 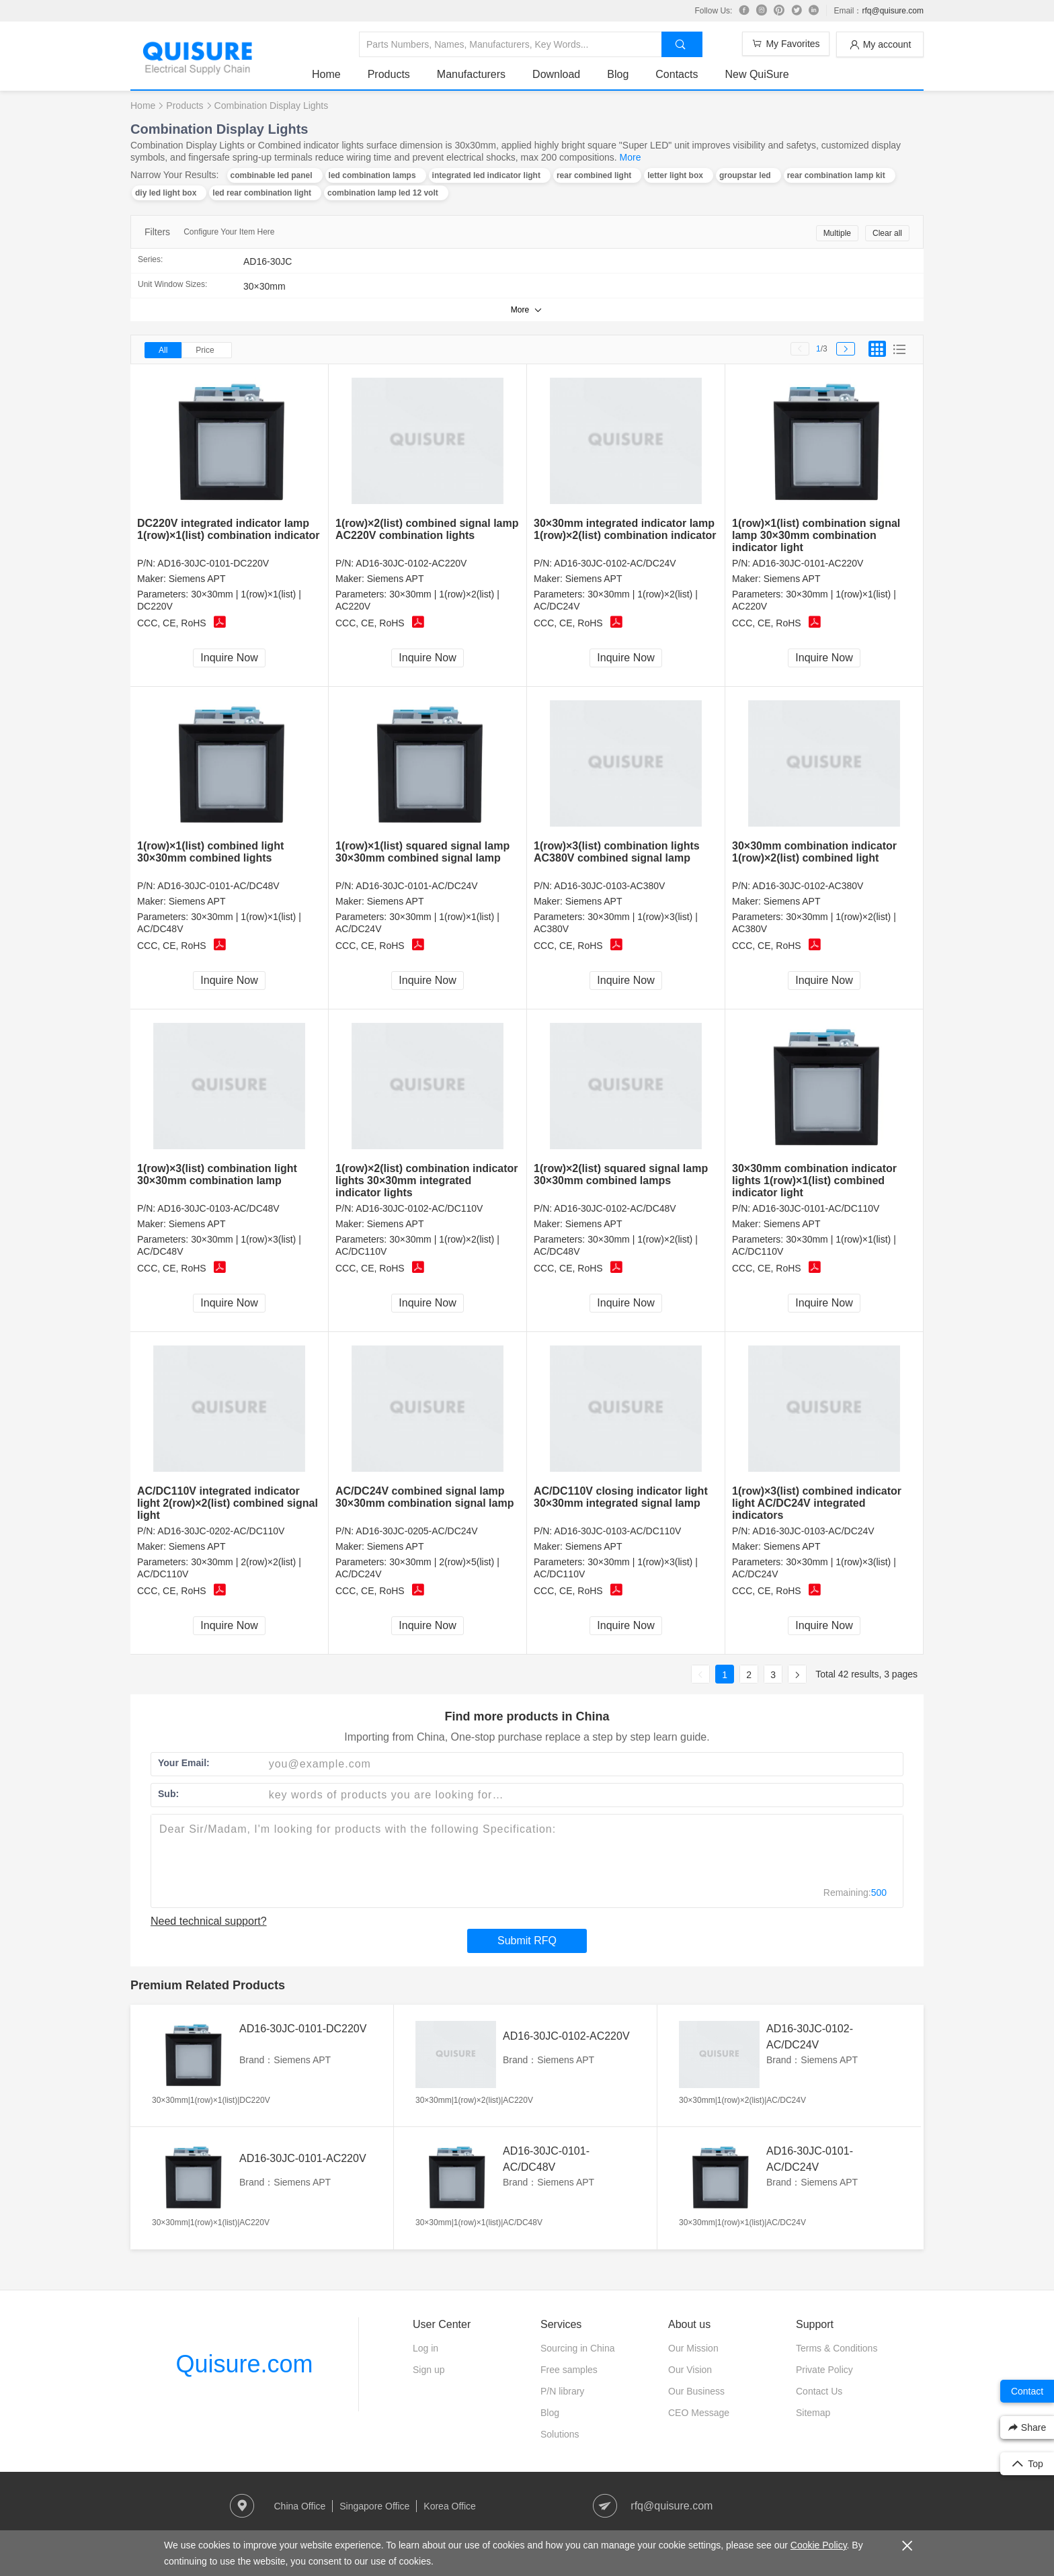 What do you see at coordinates (617, 1531) in the screenshot?
I see `AD16-30JC-0103-AC/DC110V` at bounding box center [617, 1531].